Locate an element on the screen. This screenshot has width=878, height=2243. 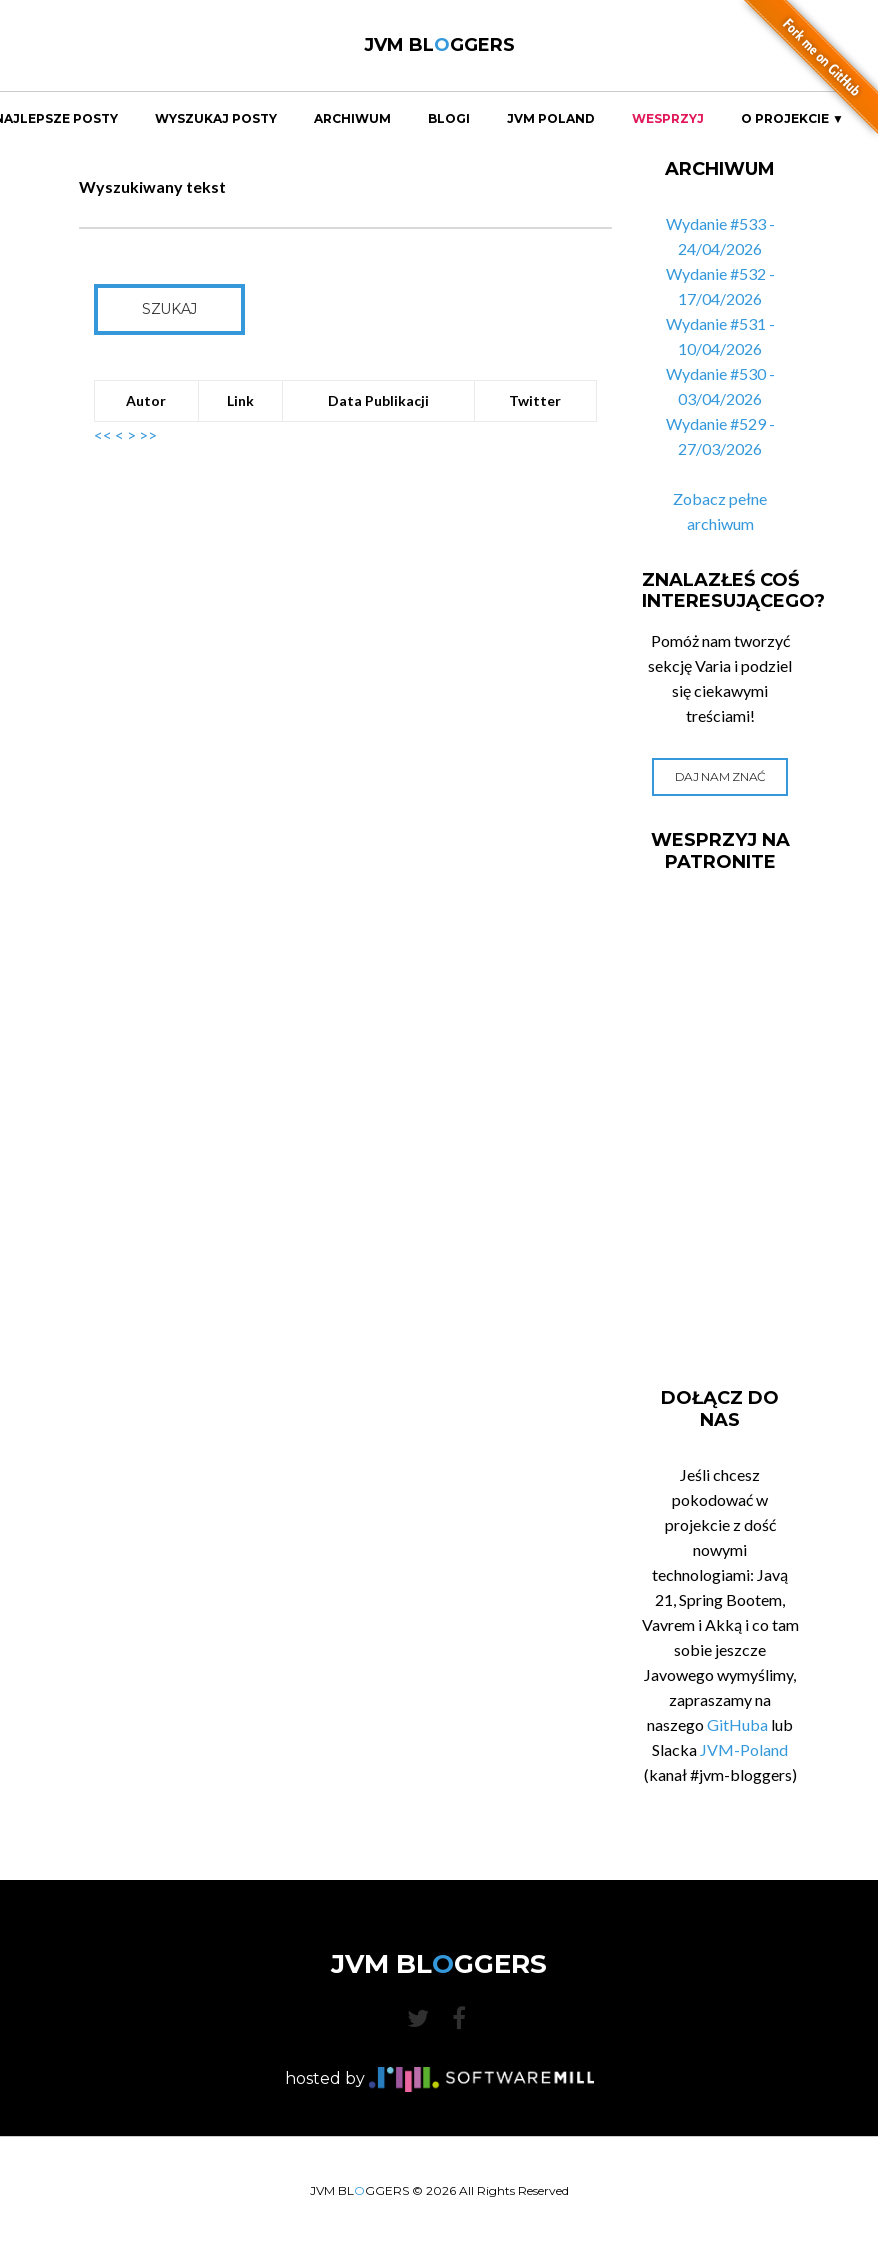
Wesprzyj is located at coordinates (668, 119).